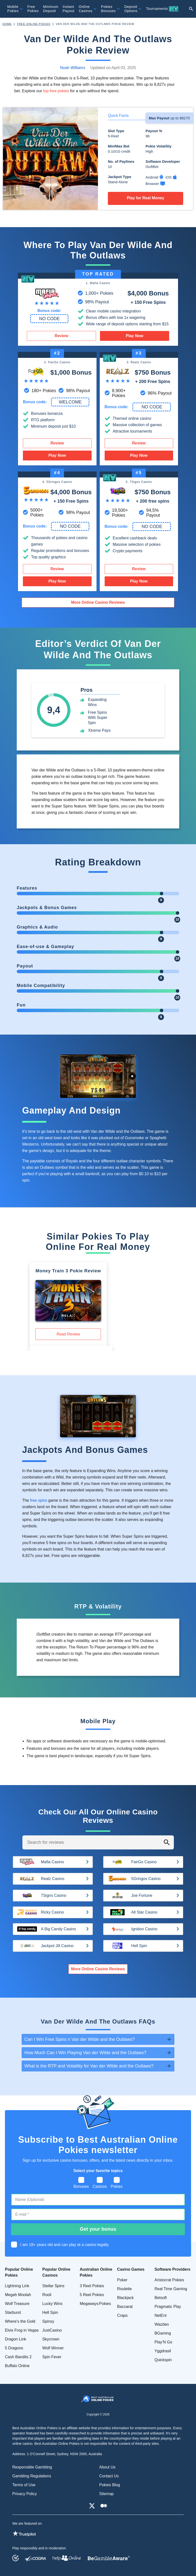 The image size is (196, 2576). I want to click on Baccarat, so click(125, 2306).